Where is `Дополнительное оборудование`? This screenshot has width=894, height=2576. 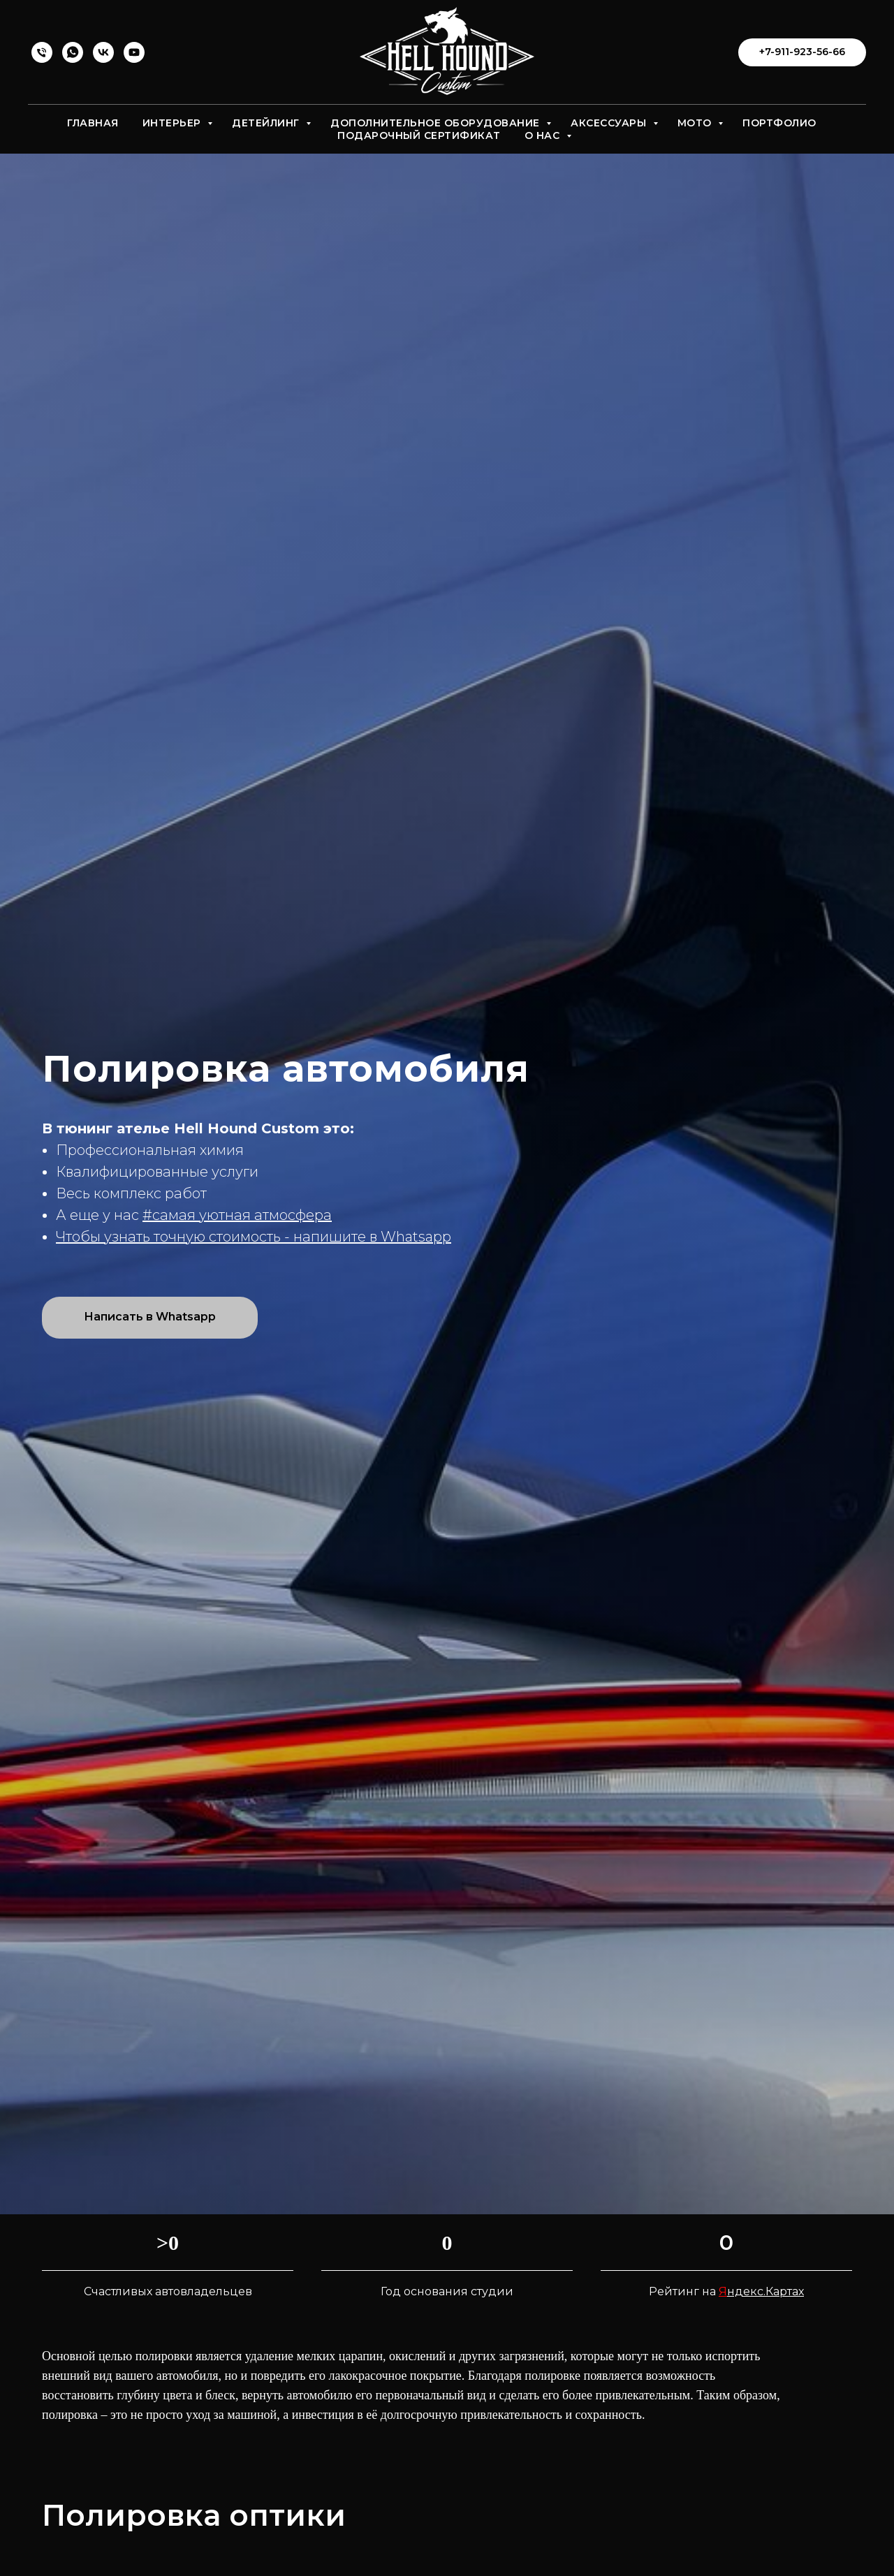
Дополнительное оборудование is located at coordinates (436, 123).